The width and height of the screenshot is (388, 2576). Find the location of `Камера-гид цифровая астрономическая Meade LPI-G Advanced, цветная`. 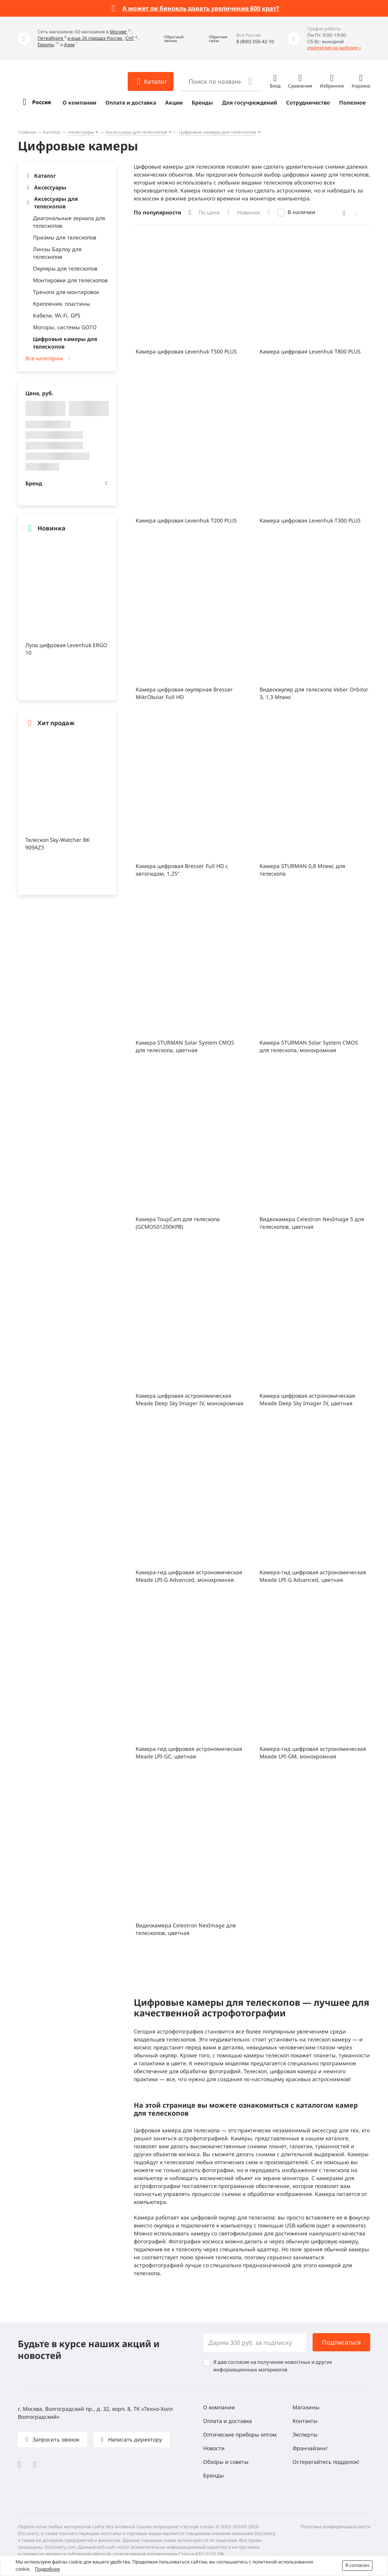

Камера-гид цифровая астрономическая Meade LPI-G Advanced, цветная is located at coordinates (313, 1576).